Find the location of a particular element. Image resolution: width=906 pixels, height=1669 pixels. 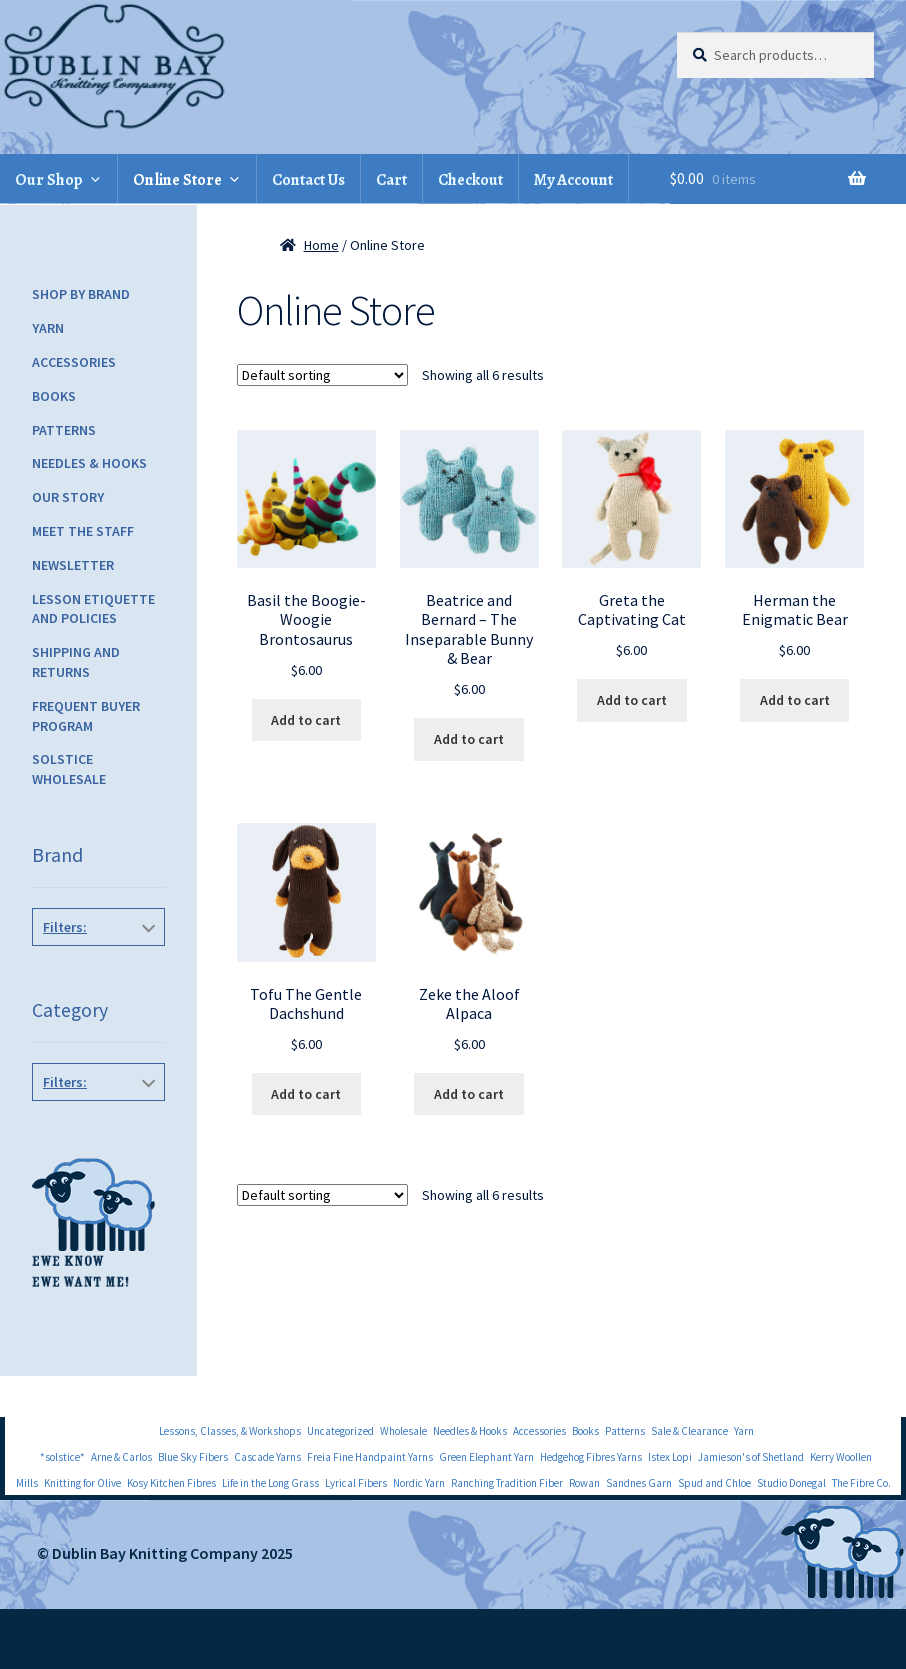

Accessories is located at coordinates (74, 362).